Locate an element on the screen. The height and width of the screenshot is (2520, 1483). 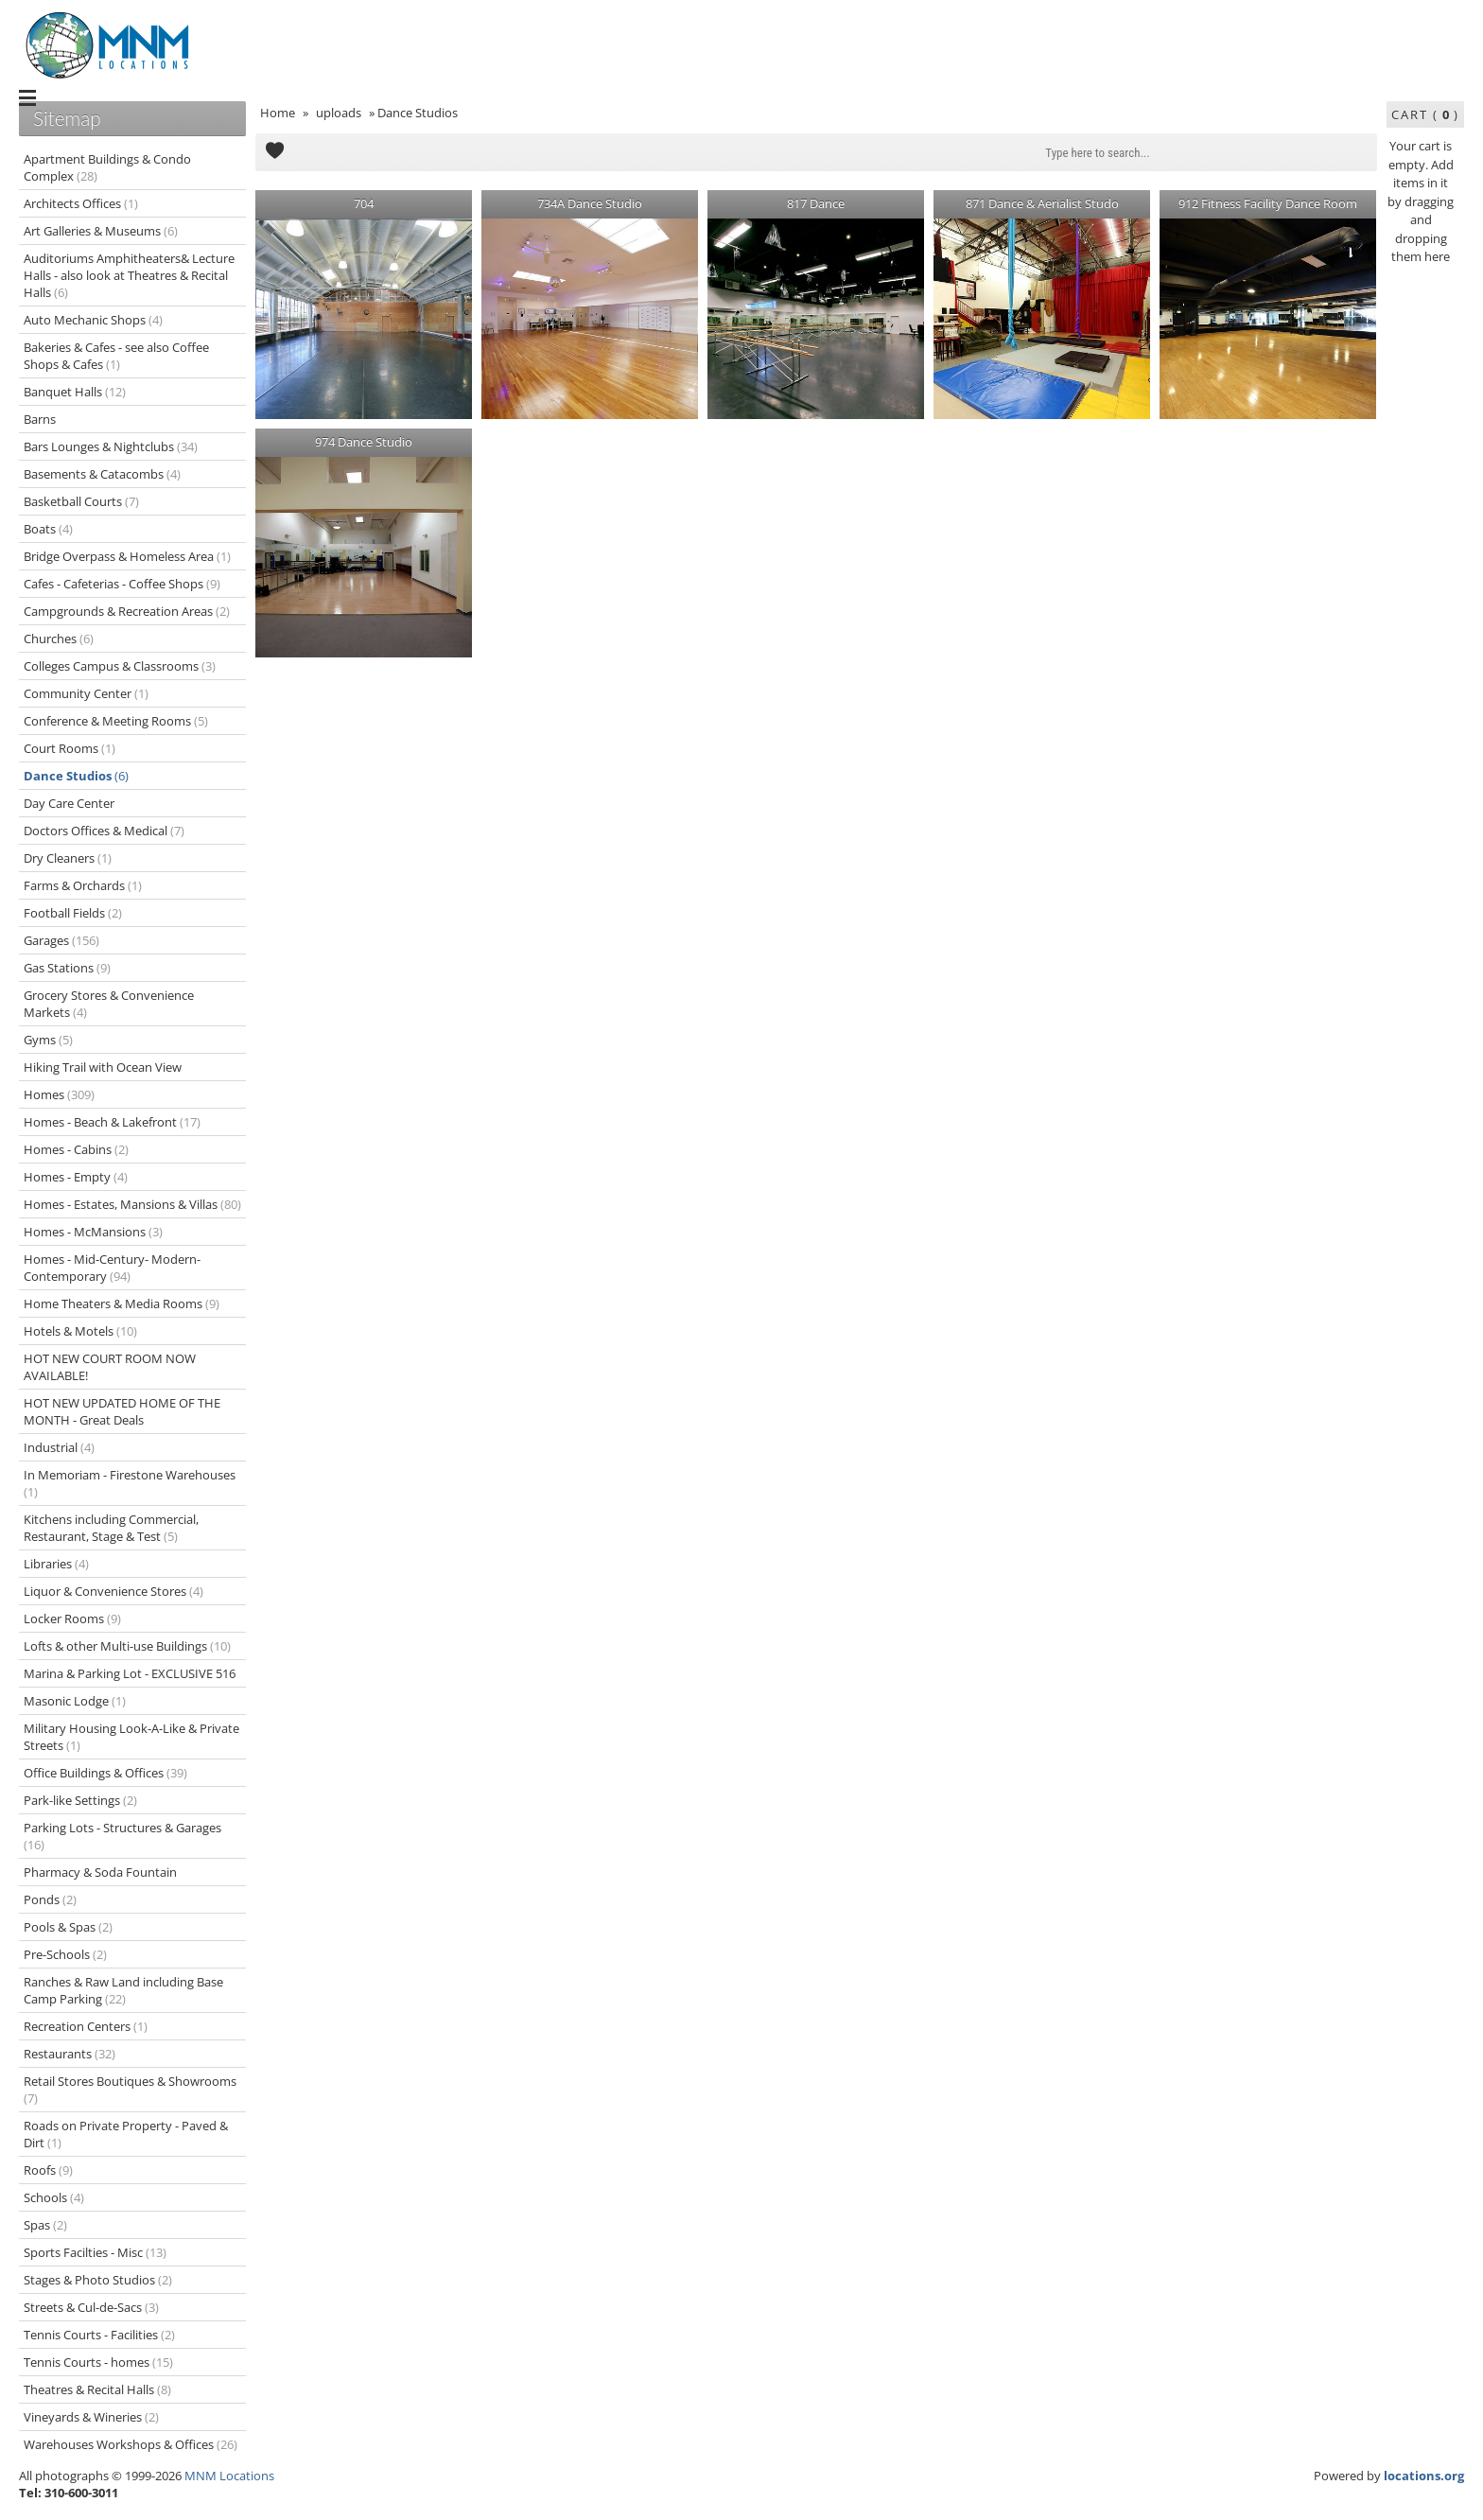
Dry Cleaners is located at coordinates (68, 857).